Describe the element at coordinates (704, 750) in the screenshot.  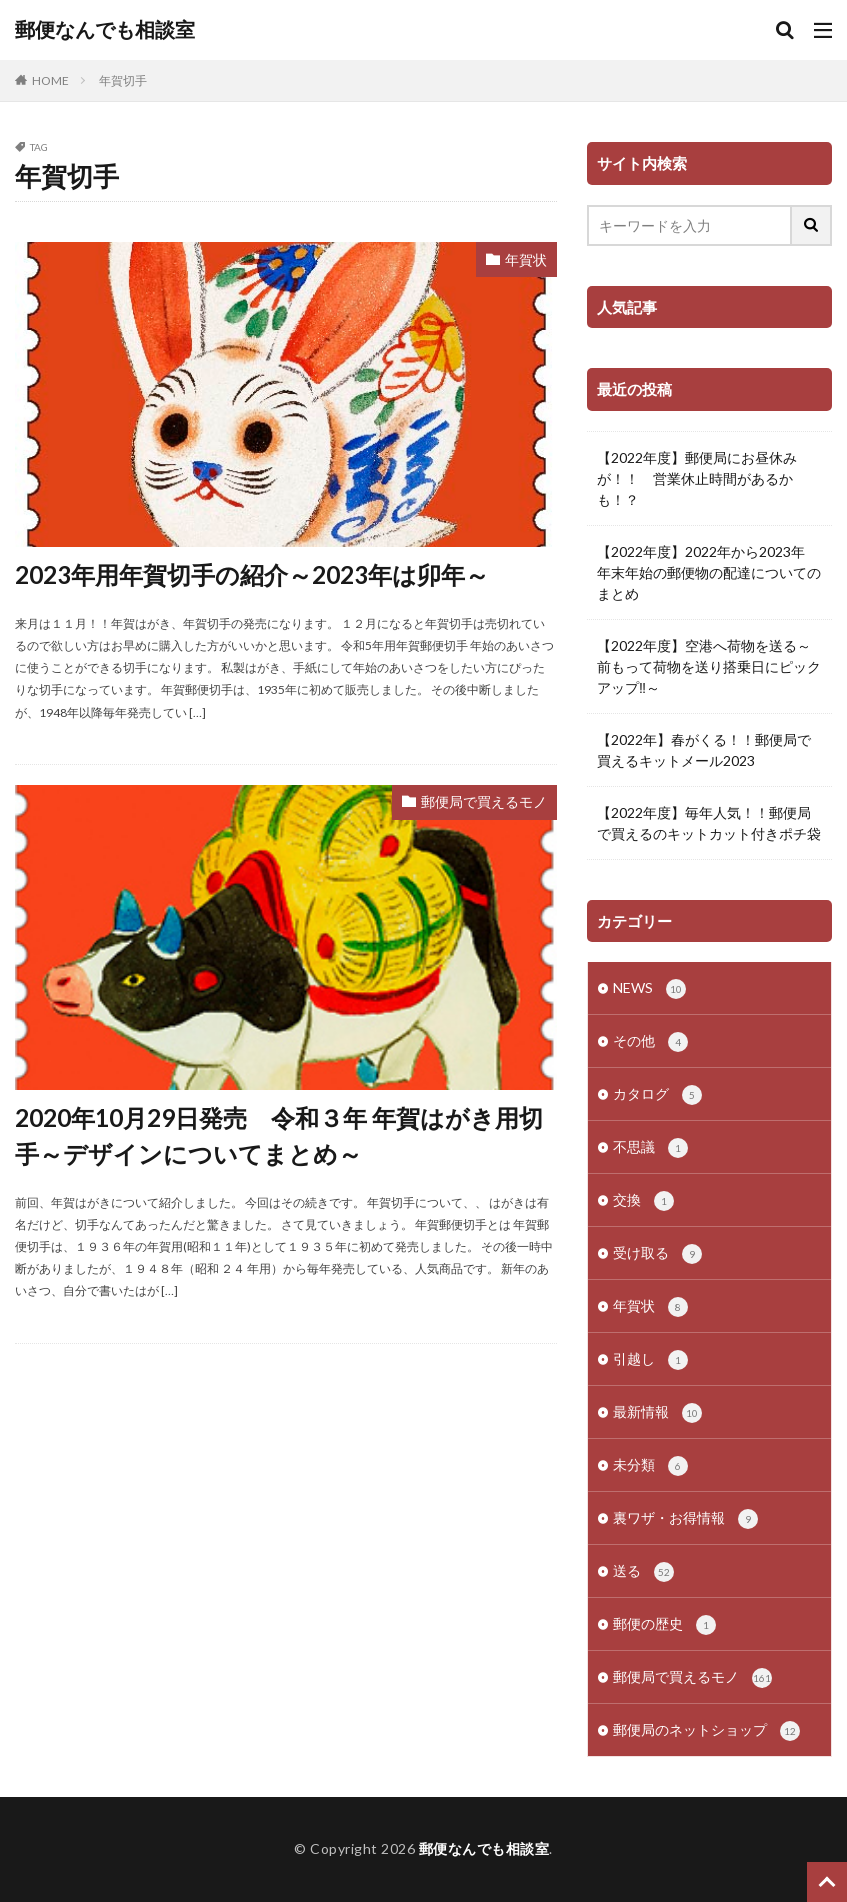
I see `【2022年】春がくる！！郵便局で買えるキットメール2023` at that location.